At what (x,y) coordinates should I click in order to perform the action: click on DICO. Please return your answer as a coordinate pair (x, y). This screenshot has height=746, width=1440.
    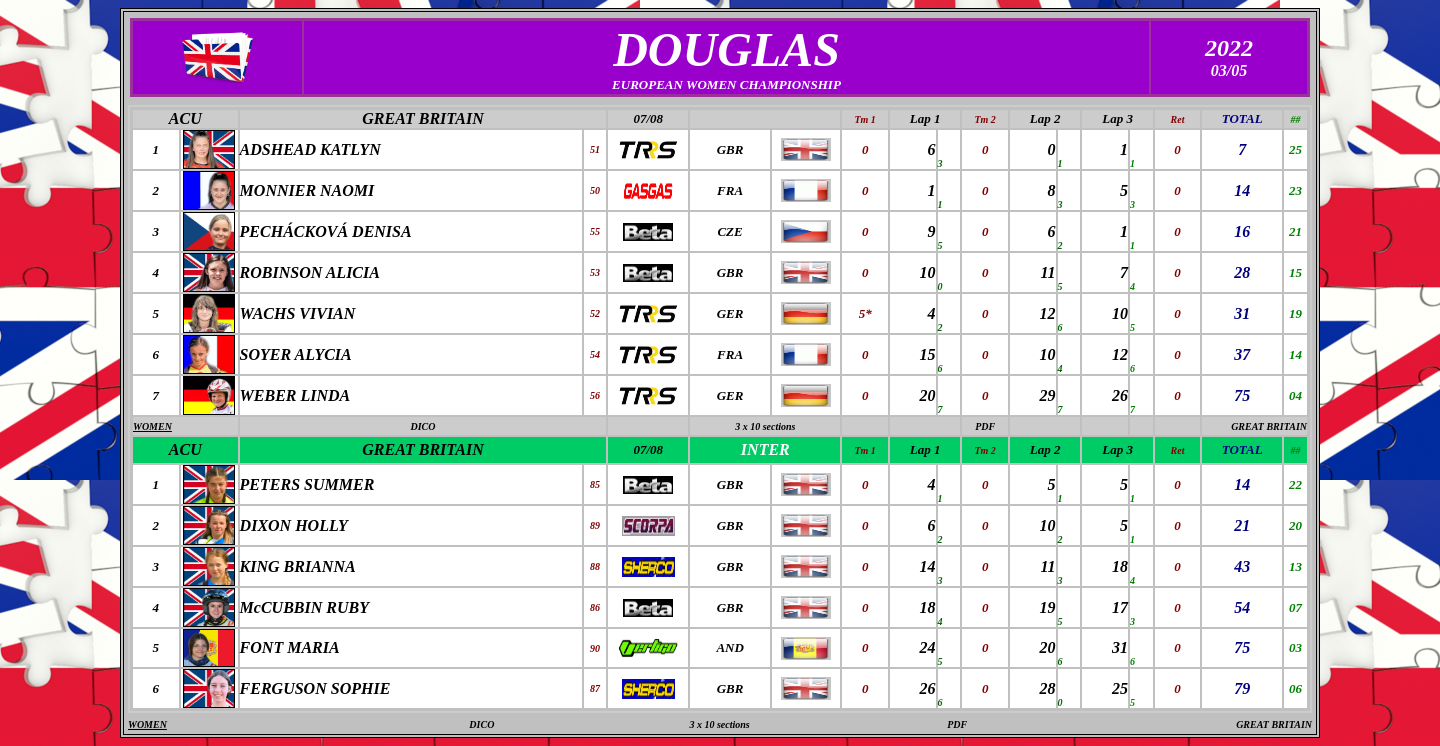
    Looking at the image, I should click on (422, 426).